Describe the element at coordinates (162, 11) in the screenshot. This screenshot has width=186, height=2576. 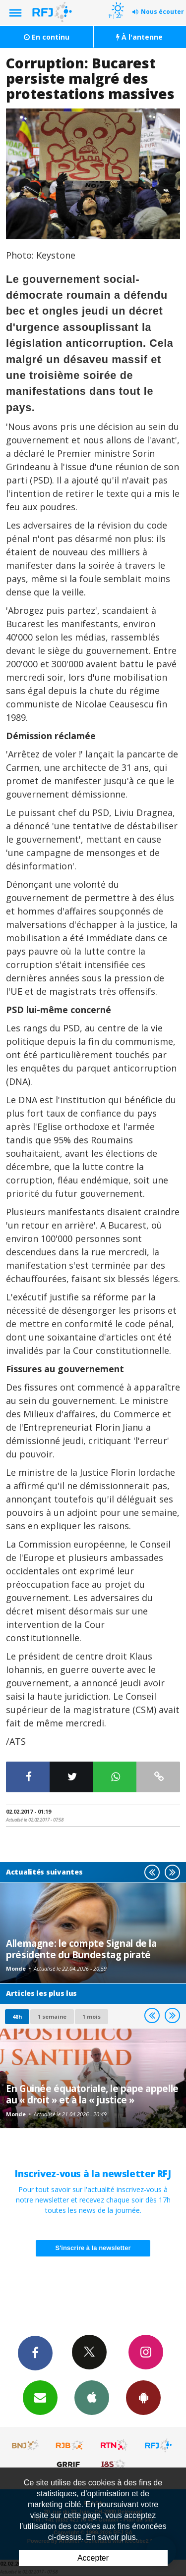
I see `Nous écouter` at that location.